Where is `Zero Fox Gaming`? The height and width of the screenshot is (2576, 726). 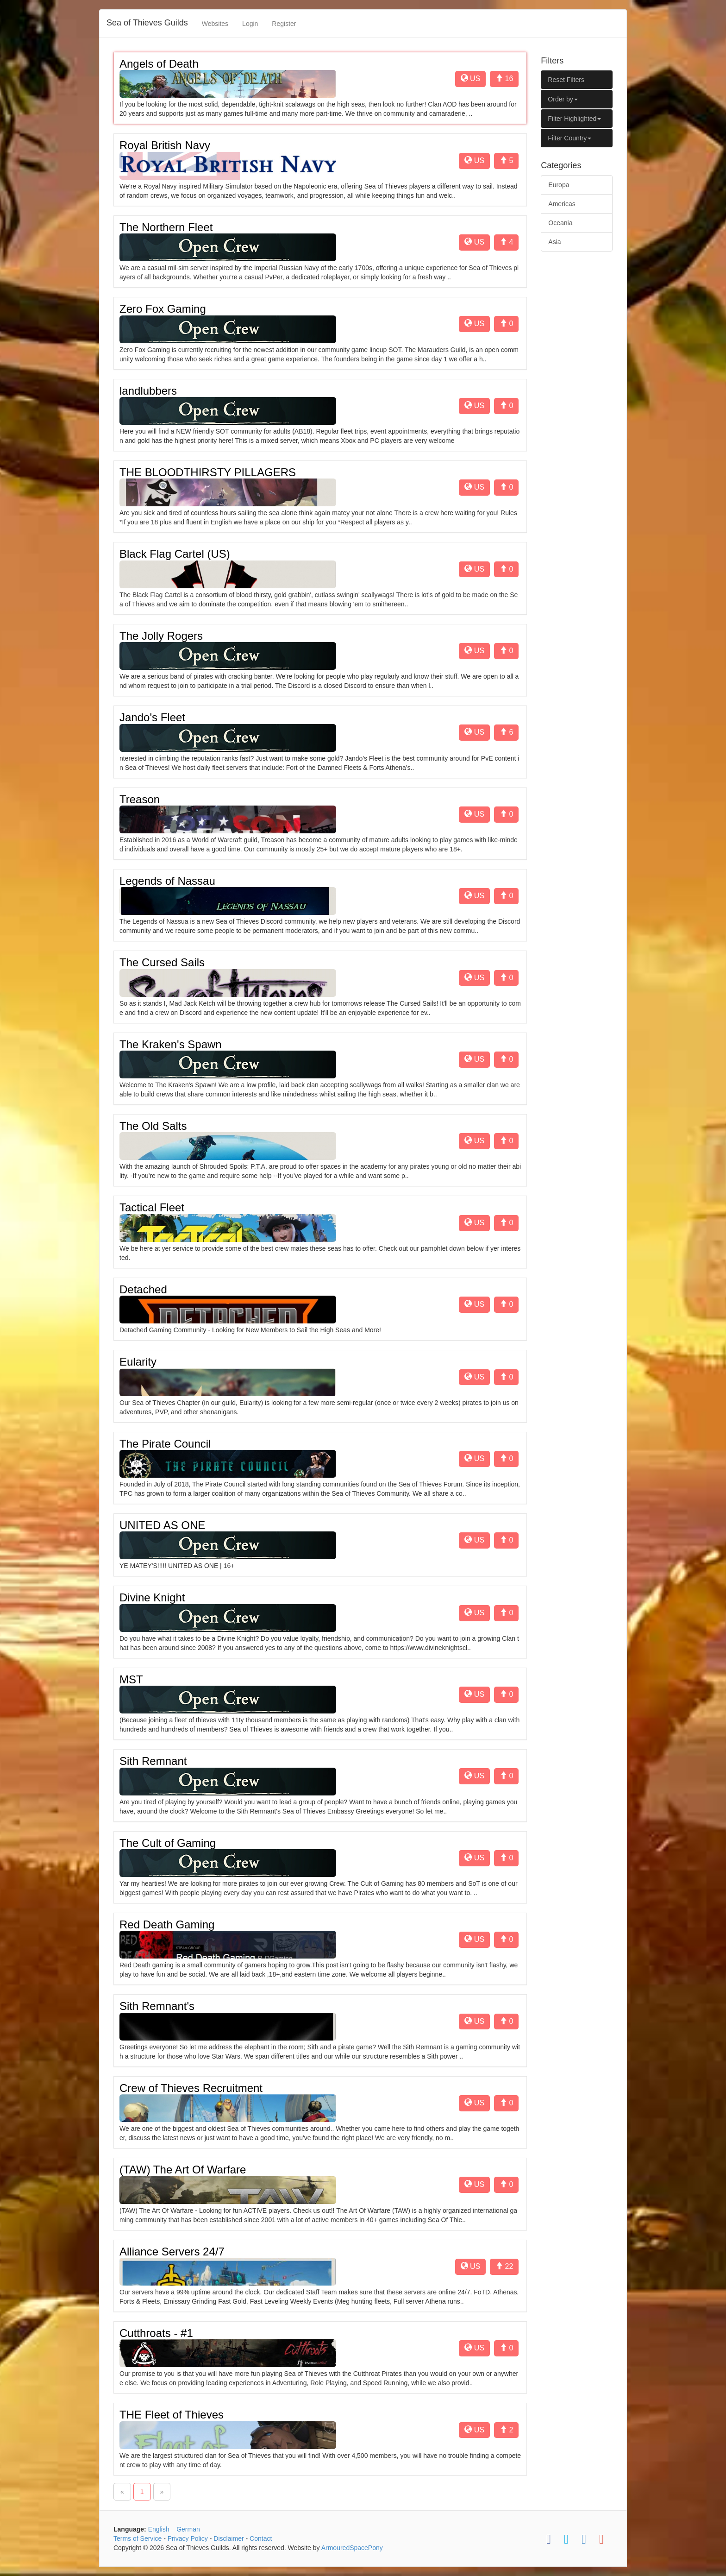 Zero Fox Gaming is located at coordinates (162, 308).